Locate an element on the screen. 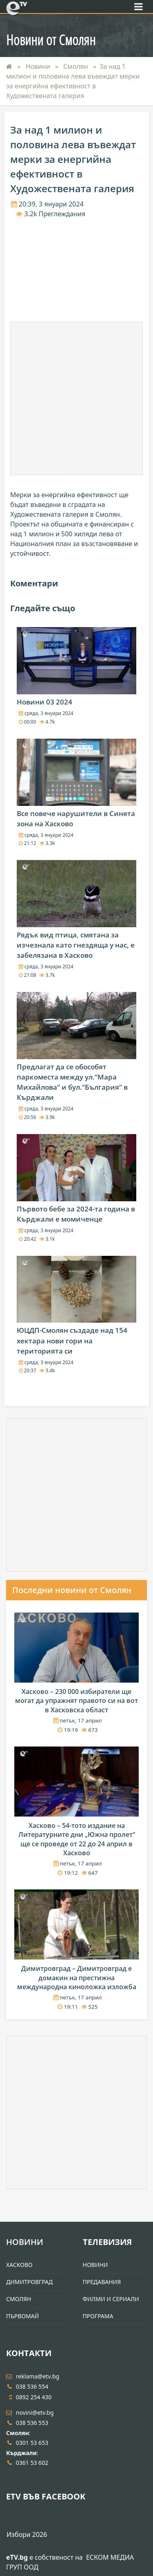 The height and width of the screenshot is (2576, 153). 038 536 553 is located at coordinates (27, 2423).